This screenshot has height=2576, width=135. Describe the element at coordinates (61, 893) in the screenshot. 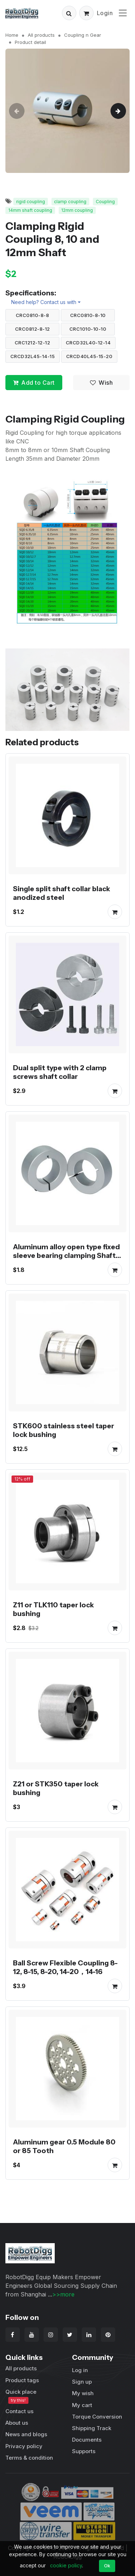

I see `Single split shaft collar black anodized steel` at that location.